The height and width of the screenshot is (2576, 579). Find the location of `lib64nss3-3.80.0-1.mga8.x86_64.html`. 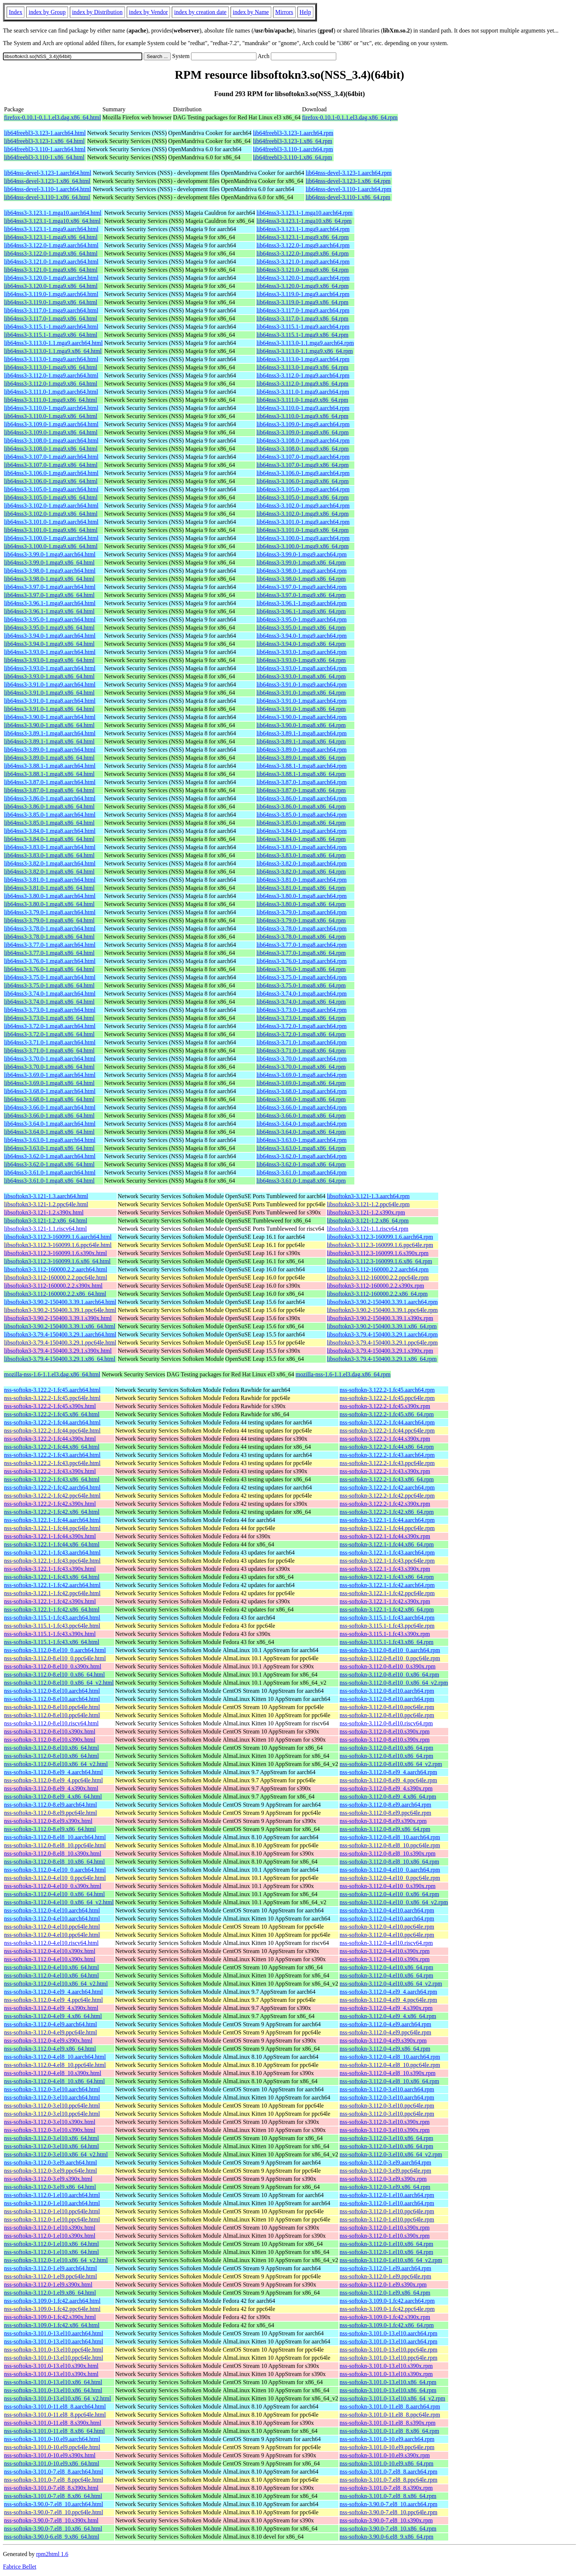

lib64nss3-3.80.0-1.mga8.x86_64.html is located at coordinates (49, 904).